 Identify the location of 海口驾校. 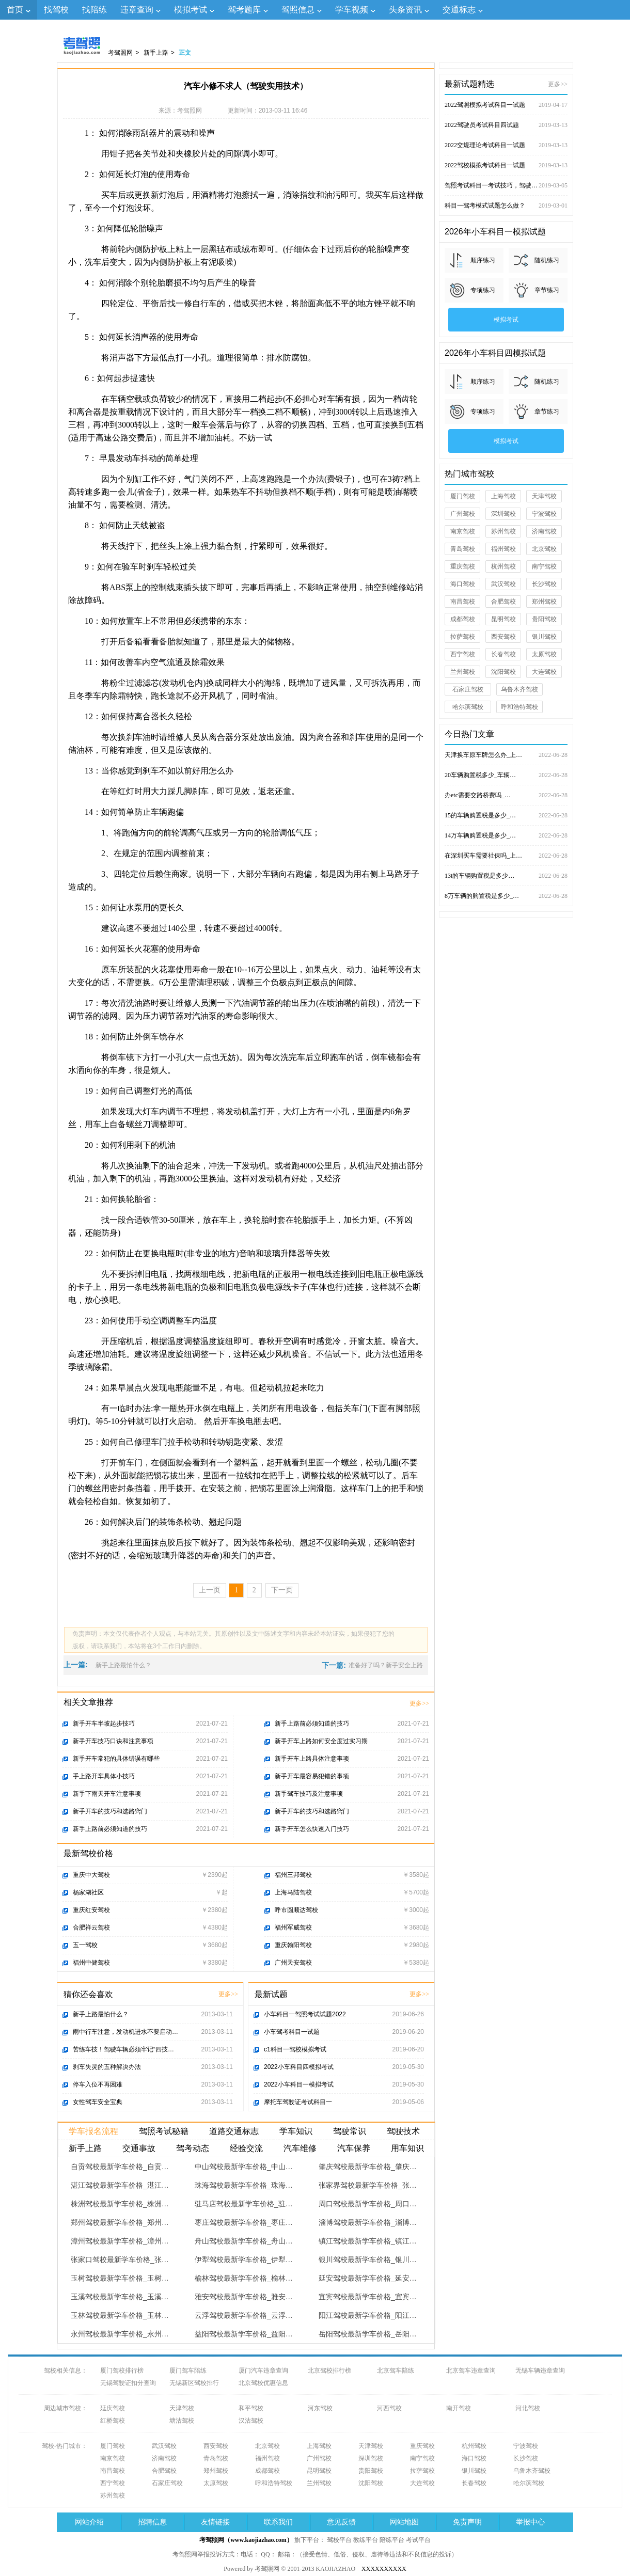
(462, 584).